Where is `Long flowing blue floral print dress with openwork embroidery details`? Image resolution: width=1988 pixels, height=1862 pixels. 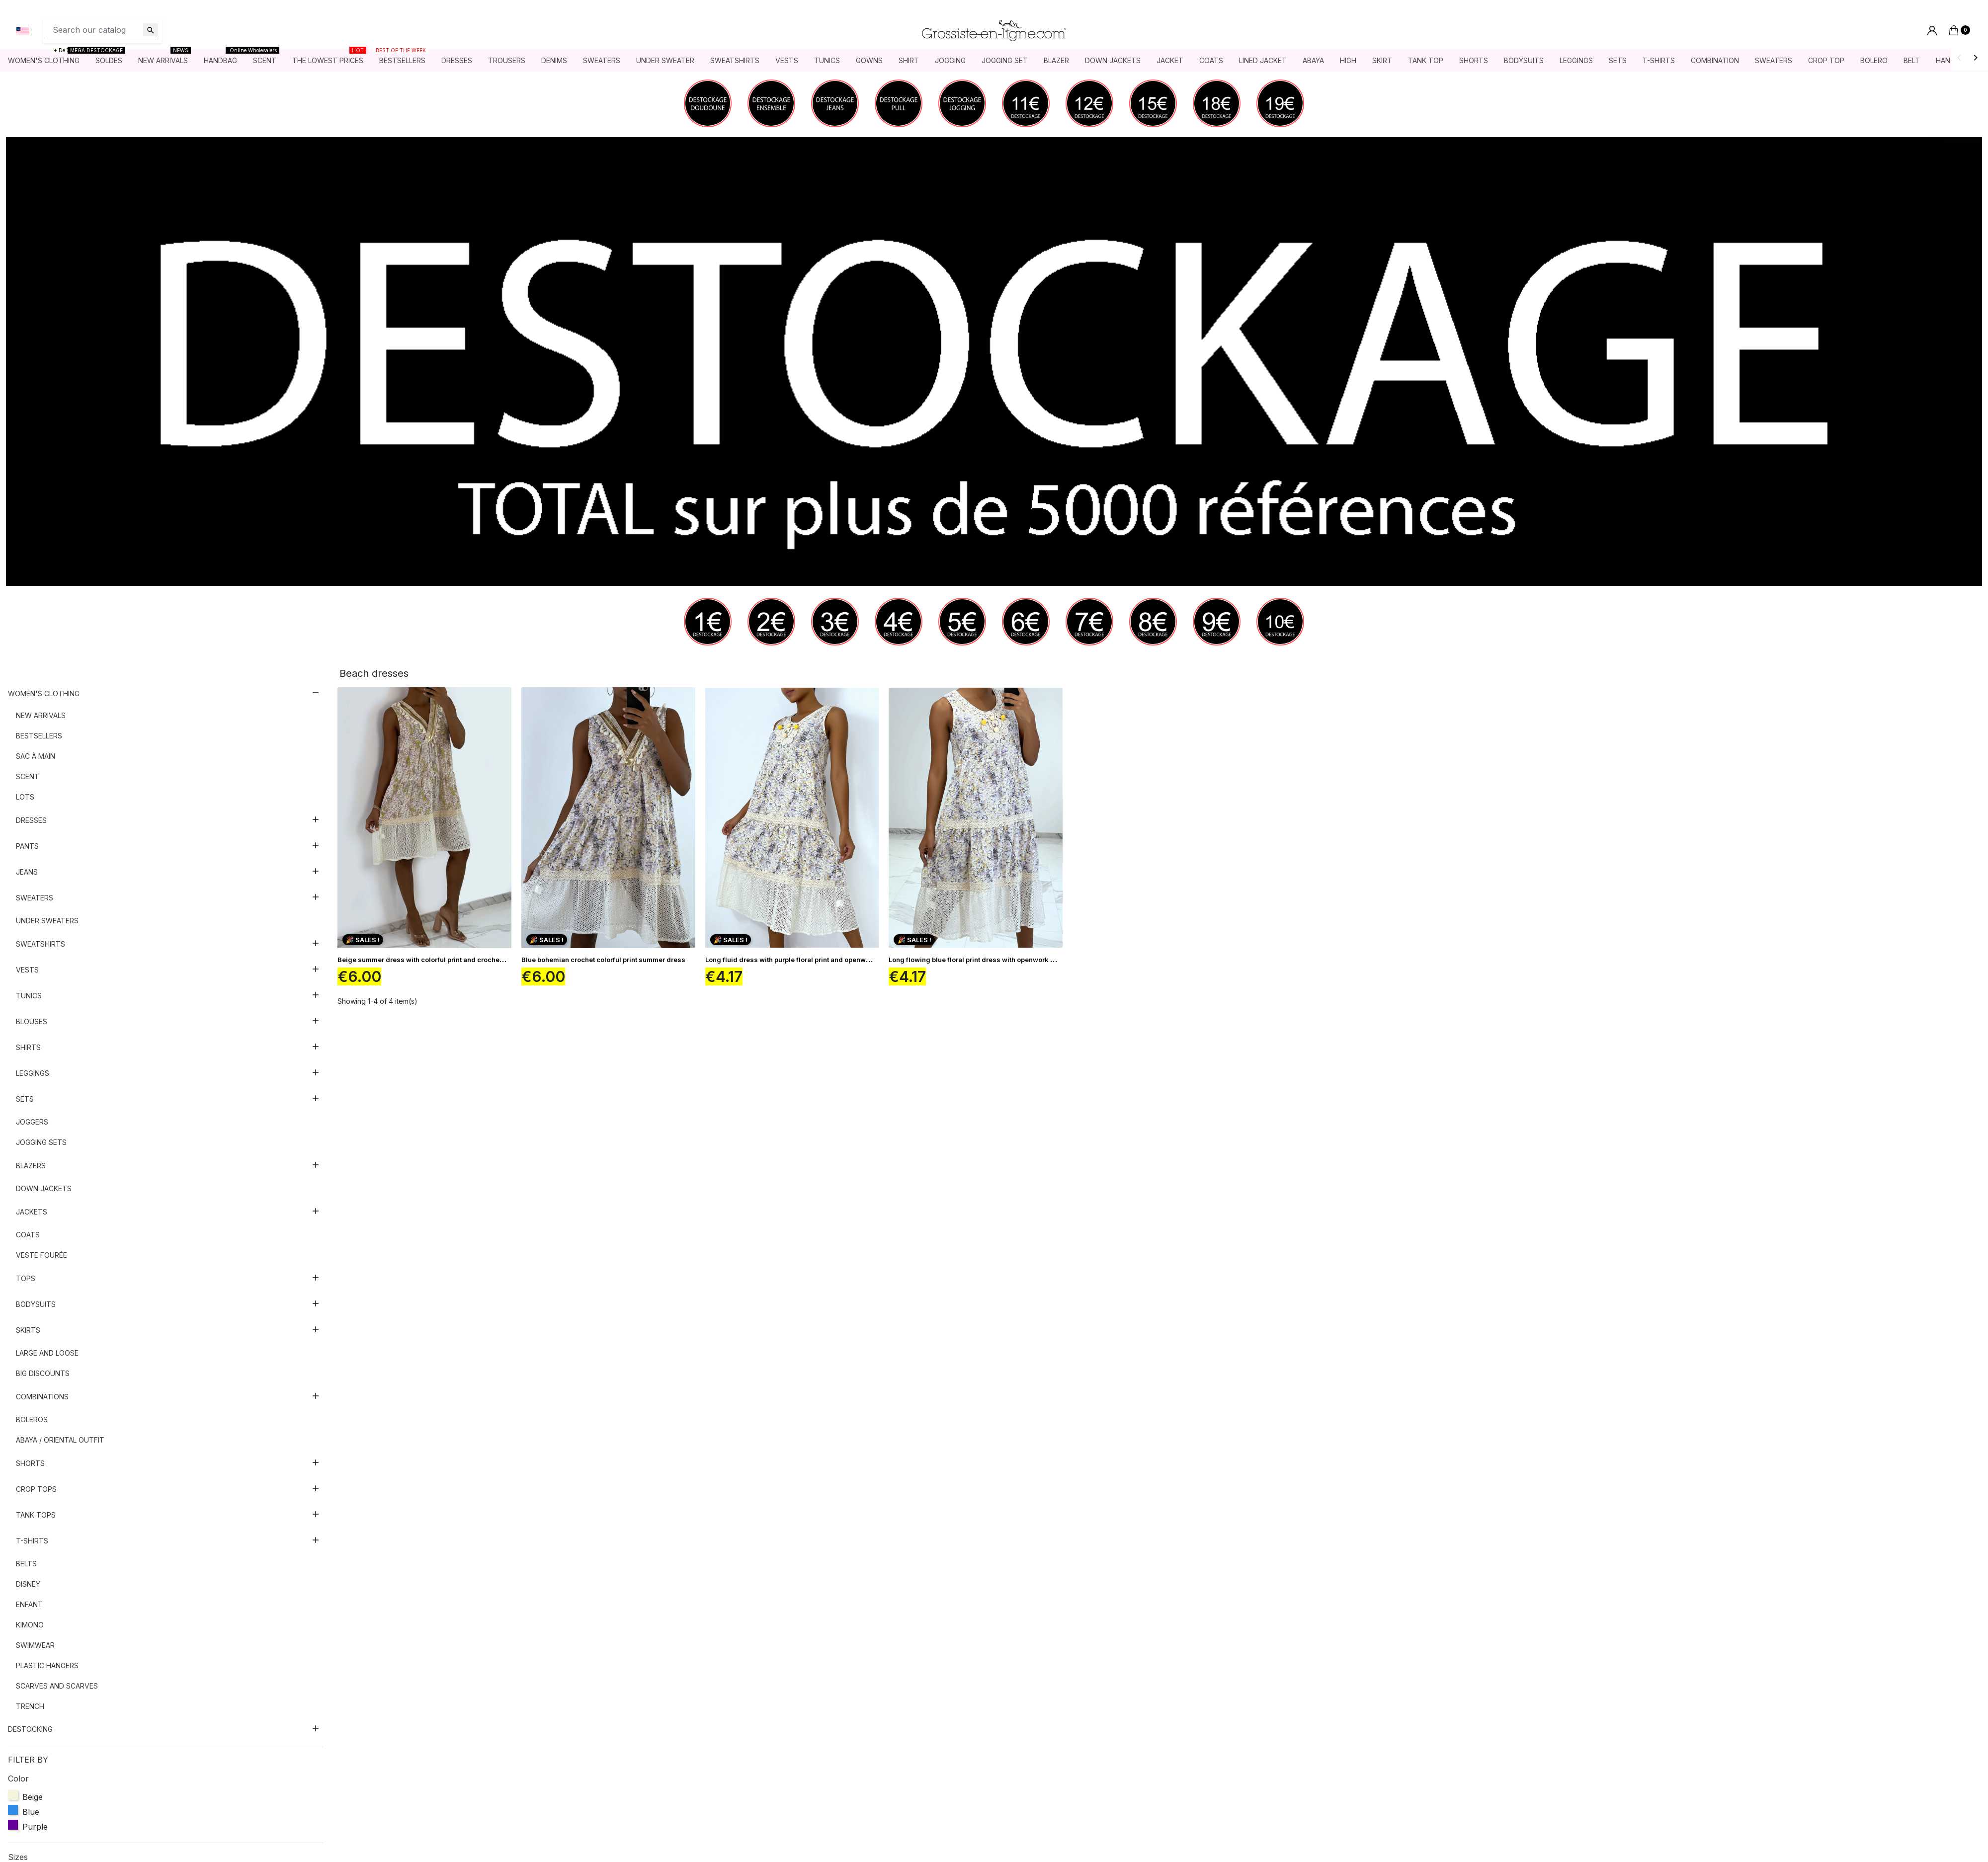 Long flowing blue floral print dress with openwork embroidery details is located at coordinates (1000, 967).